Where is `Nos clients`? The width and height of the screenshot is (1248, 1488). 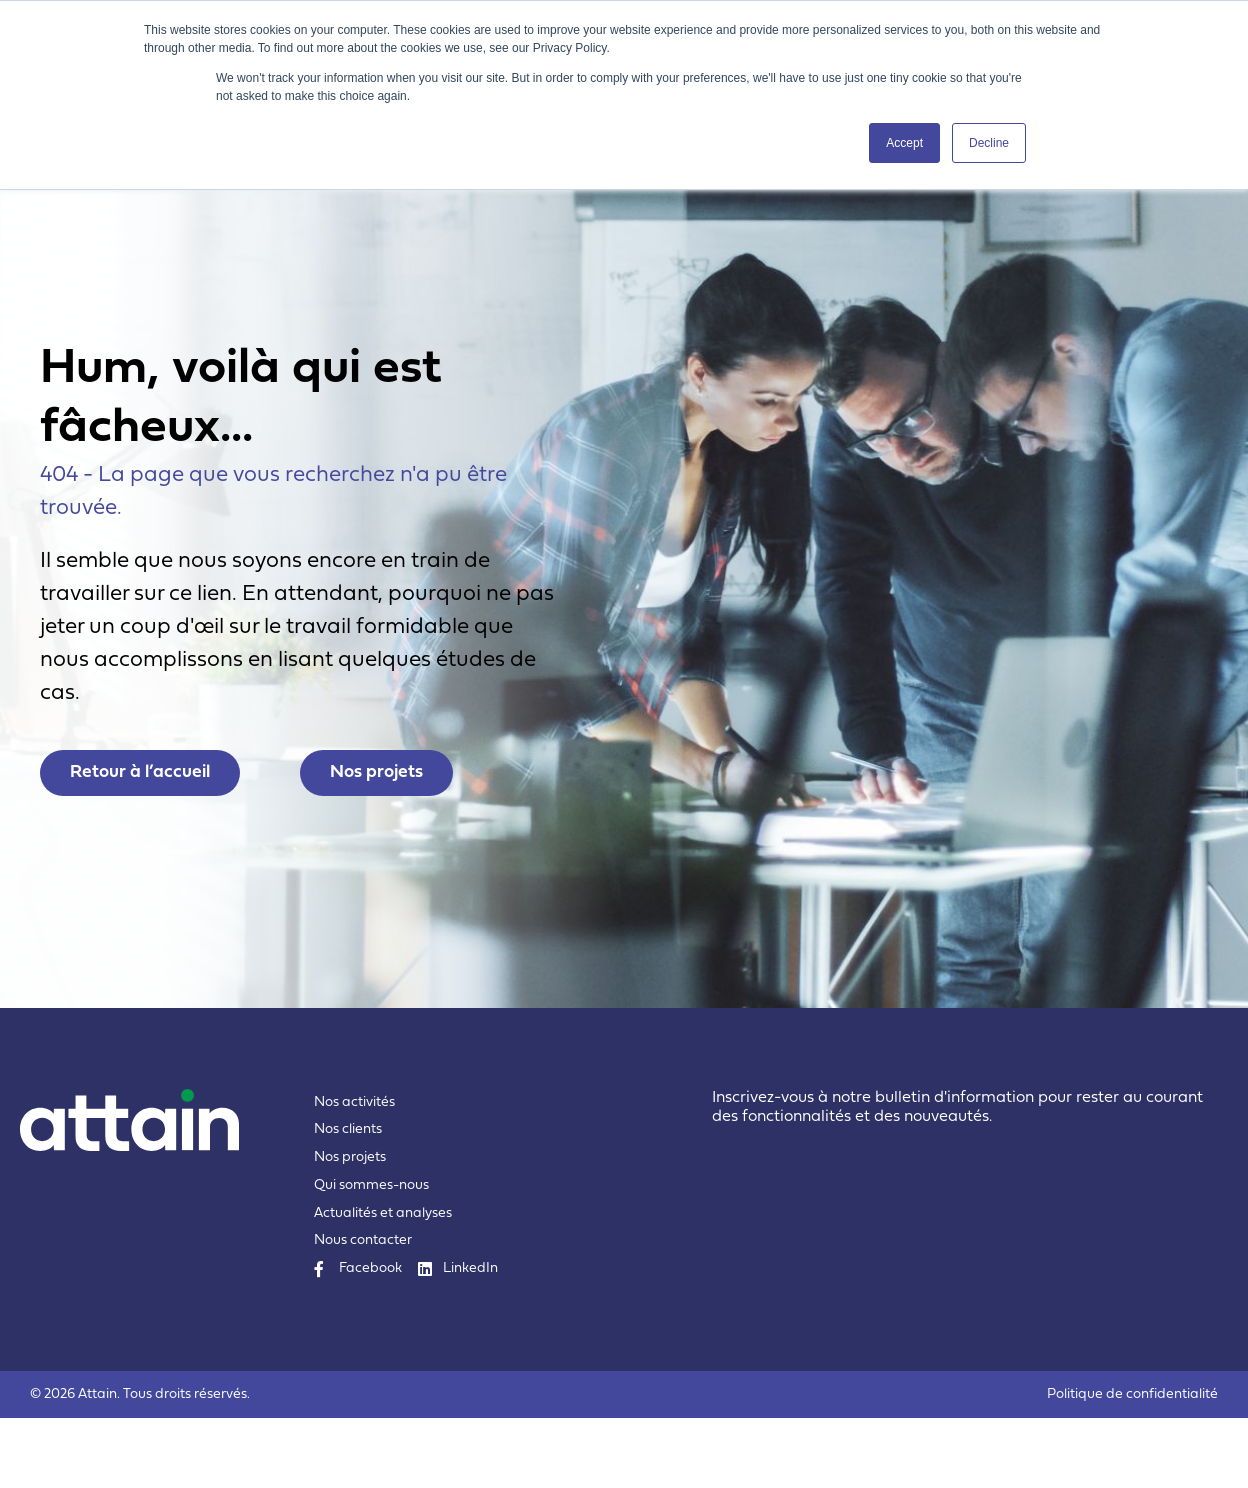 Nos clients is located at coordinates (348, 1199).